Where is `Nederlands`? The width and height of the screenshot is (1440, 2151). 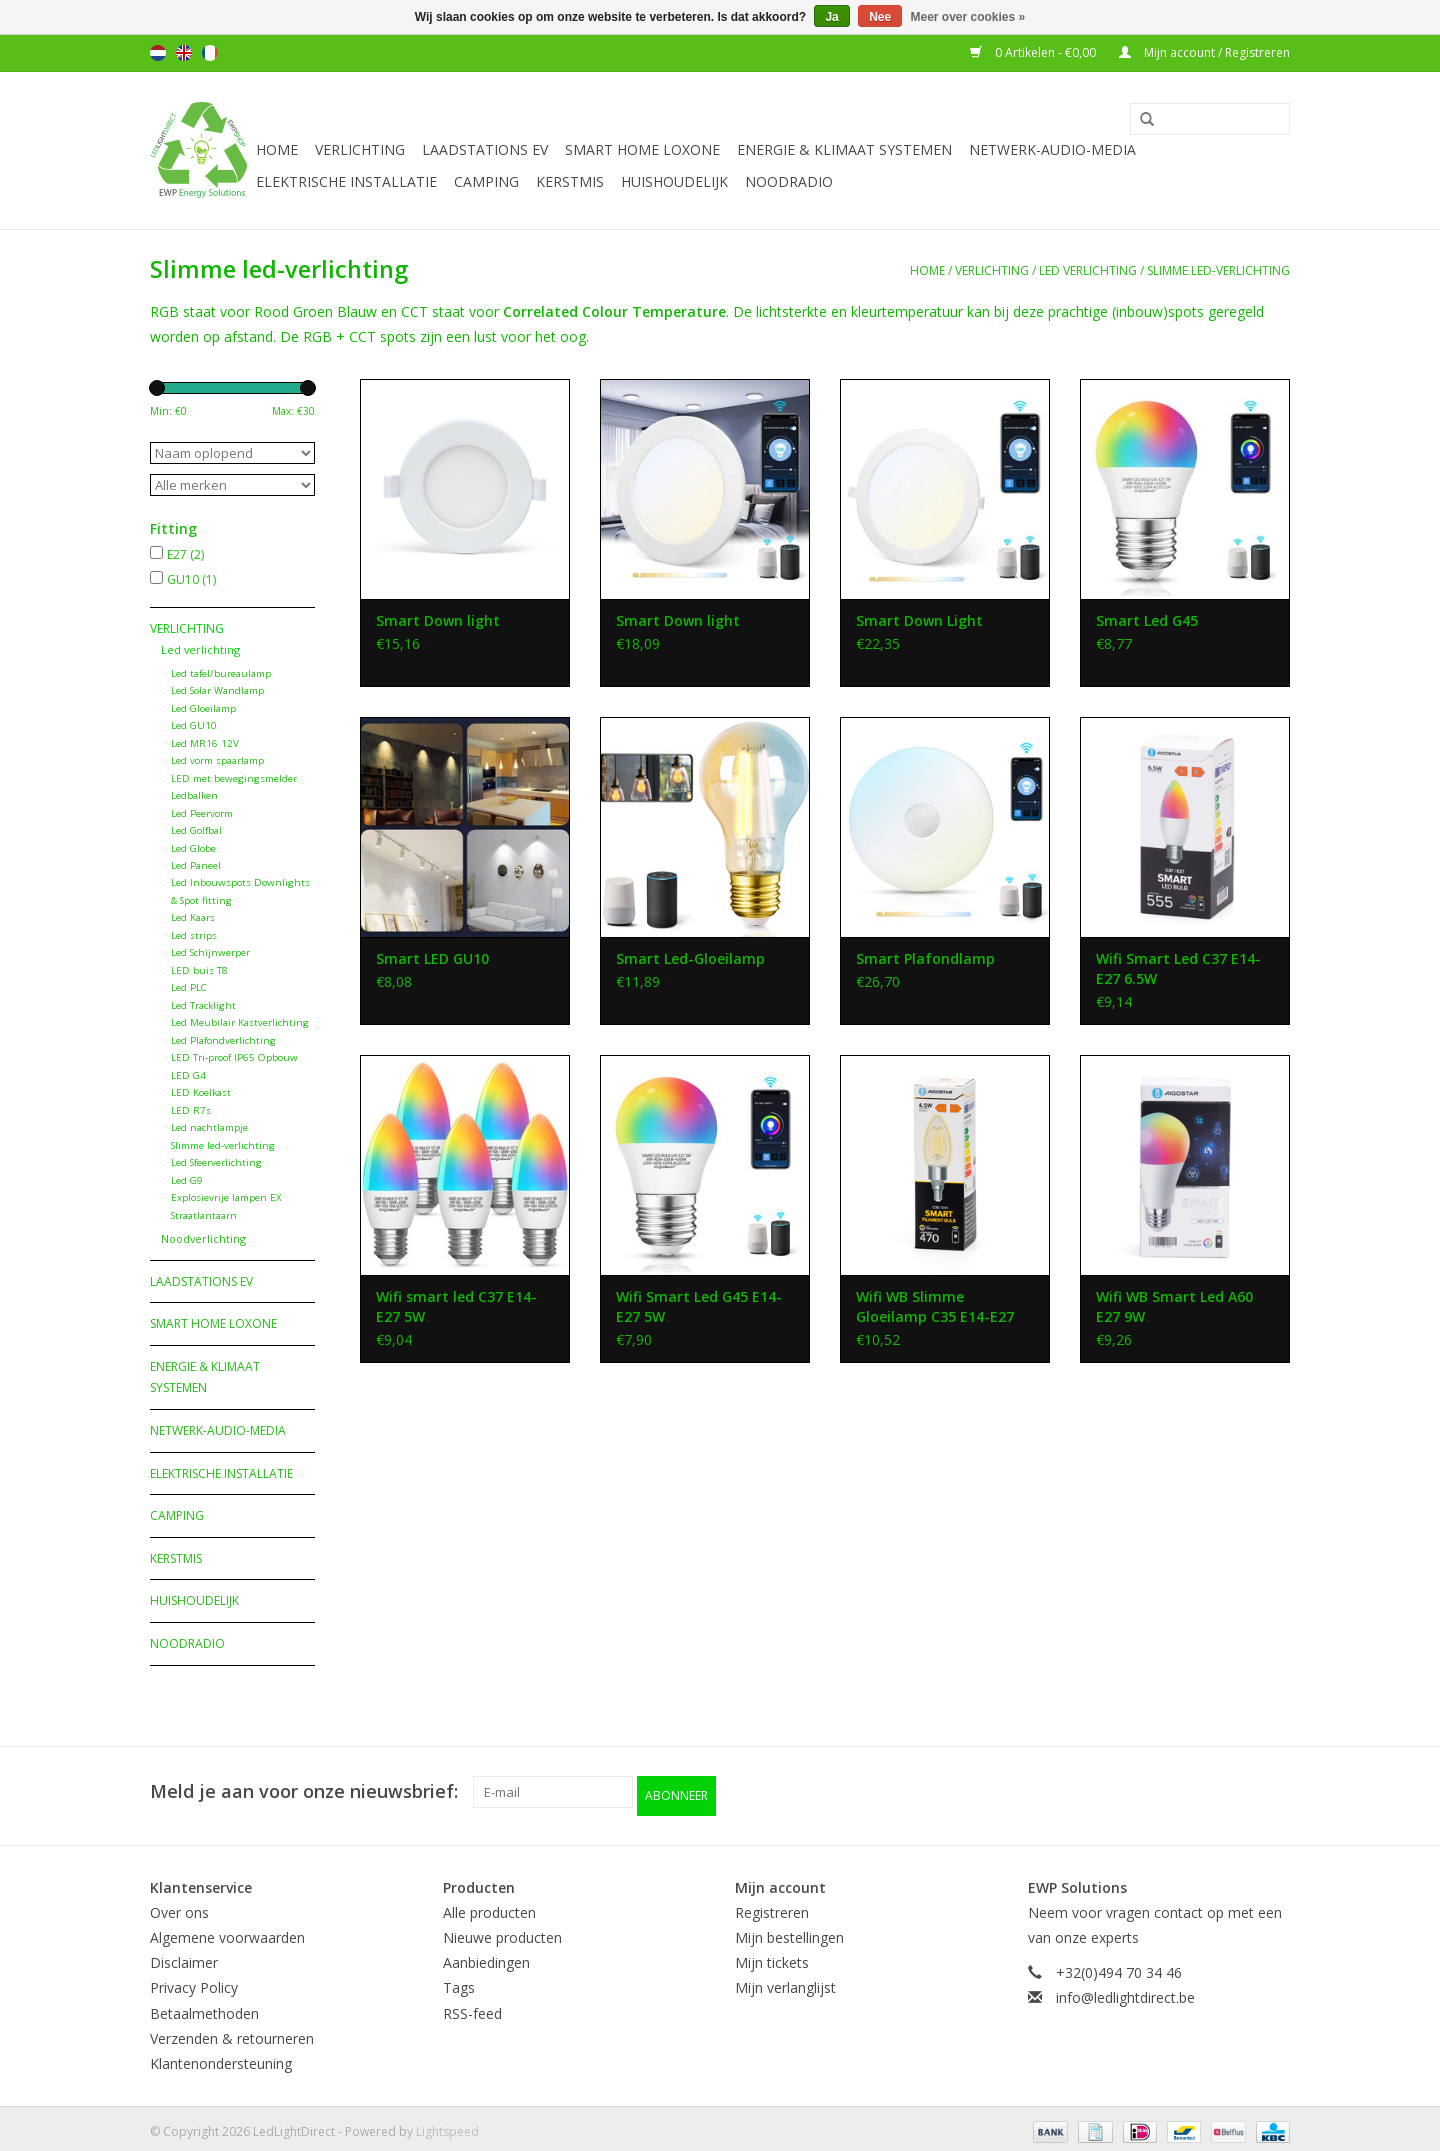 Nederlands is located at coordinates (158, 53).